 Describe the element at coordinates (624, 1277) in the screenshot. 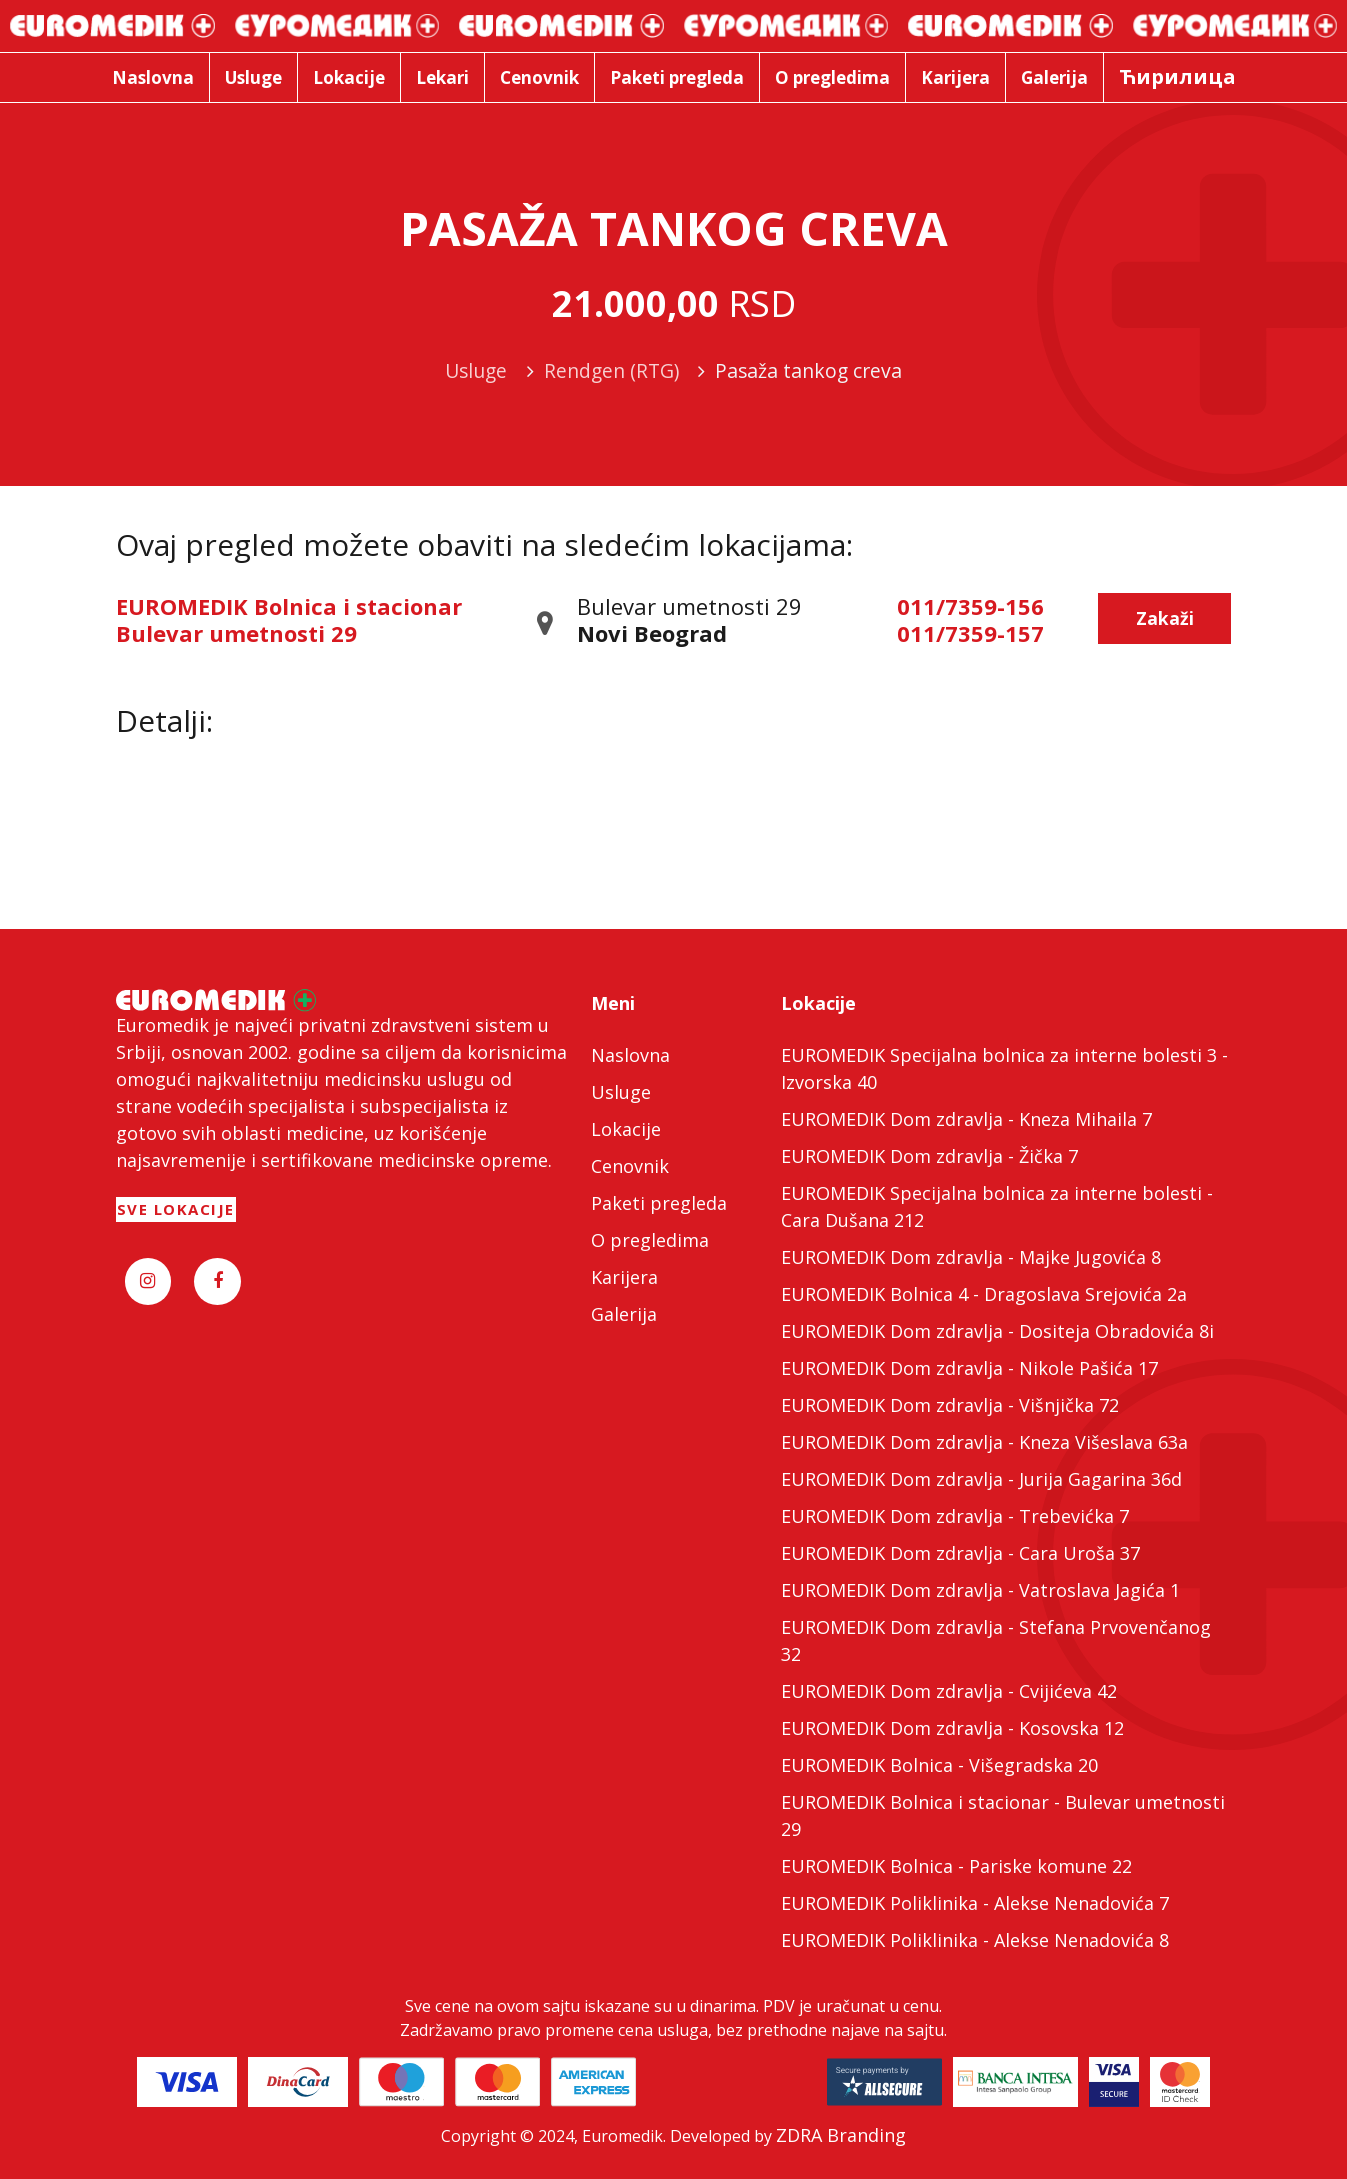

I see `Karijera` at that location.